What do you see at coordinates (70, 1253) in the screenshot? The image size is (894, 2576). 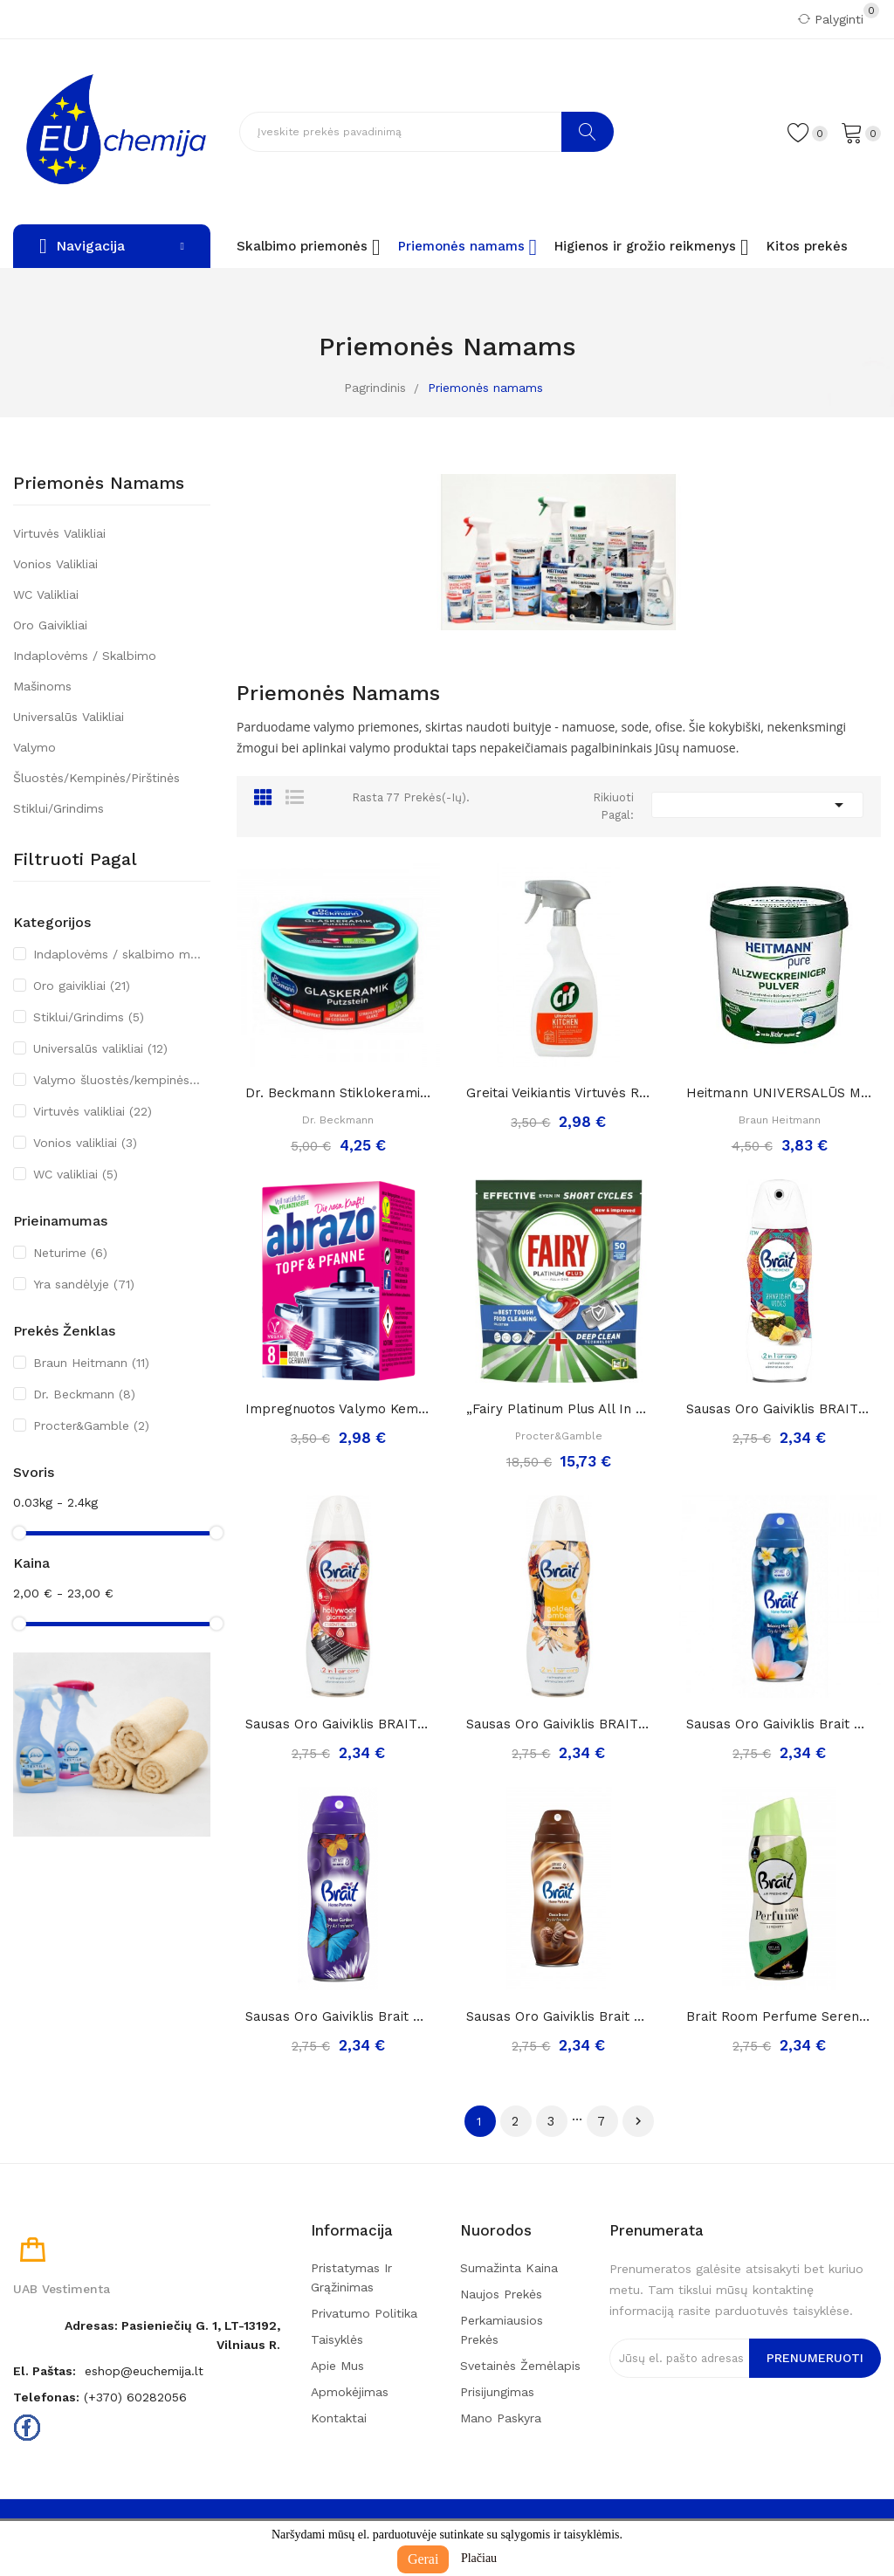 I see `Neturime` at bounding box center [70, 1253].